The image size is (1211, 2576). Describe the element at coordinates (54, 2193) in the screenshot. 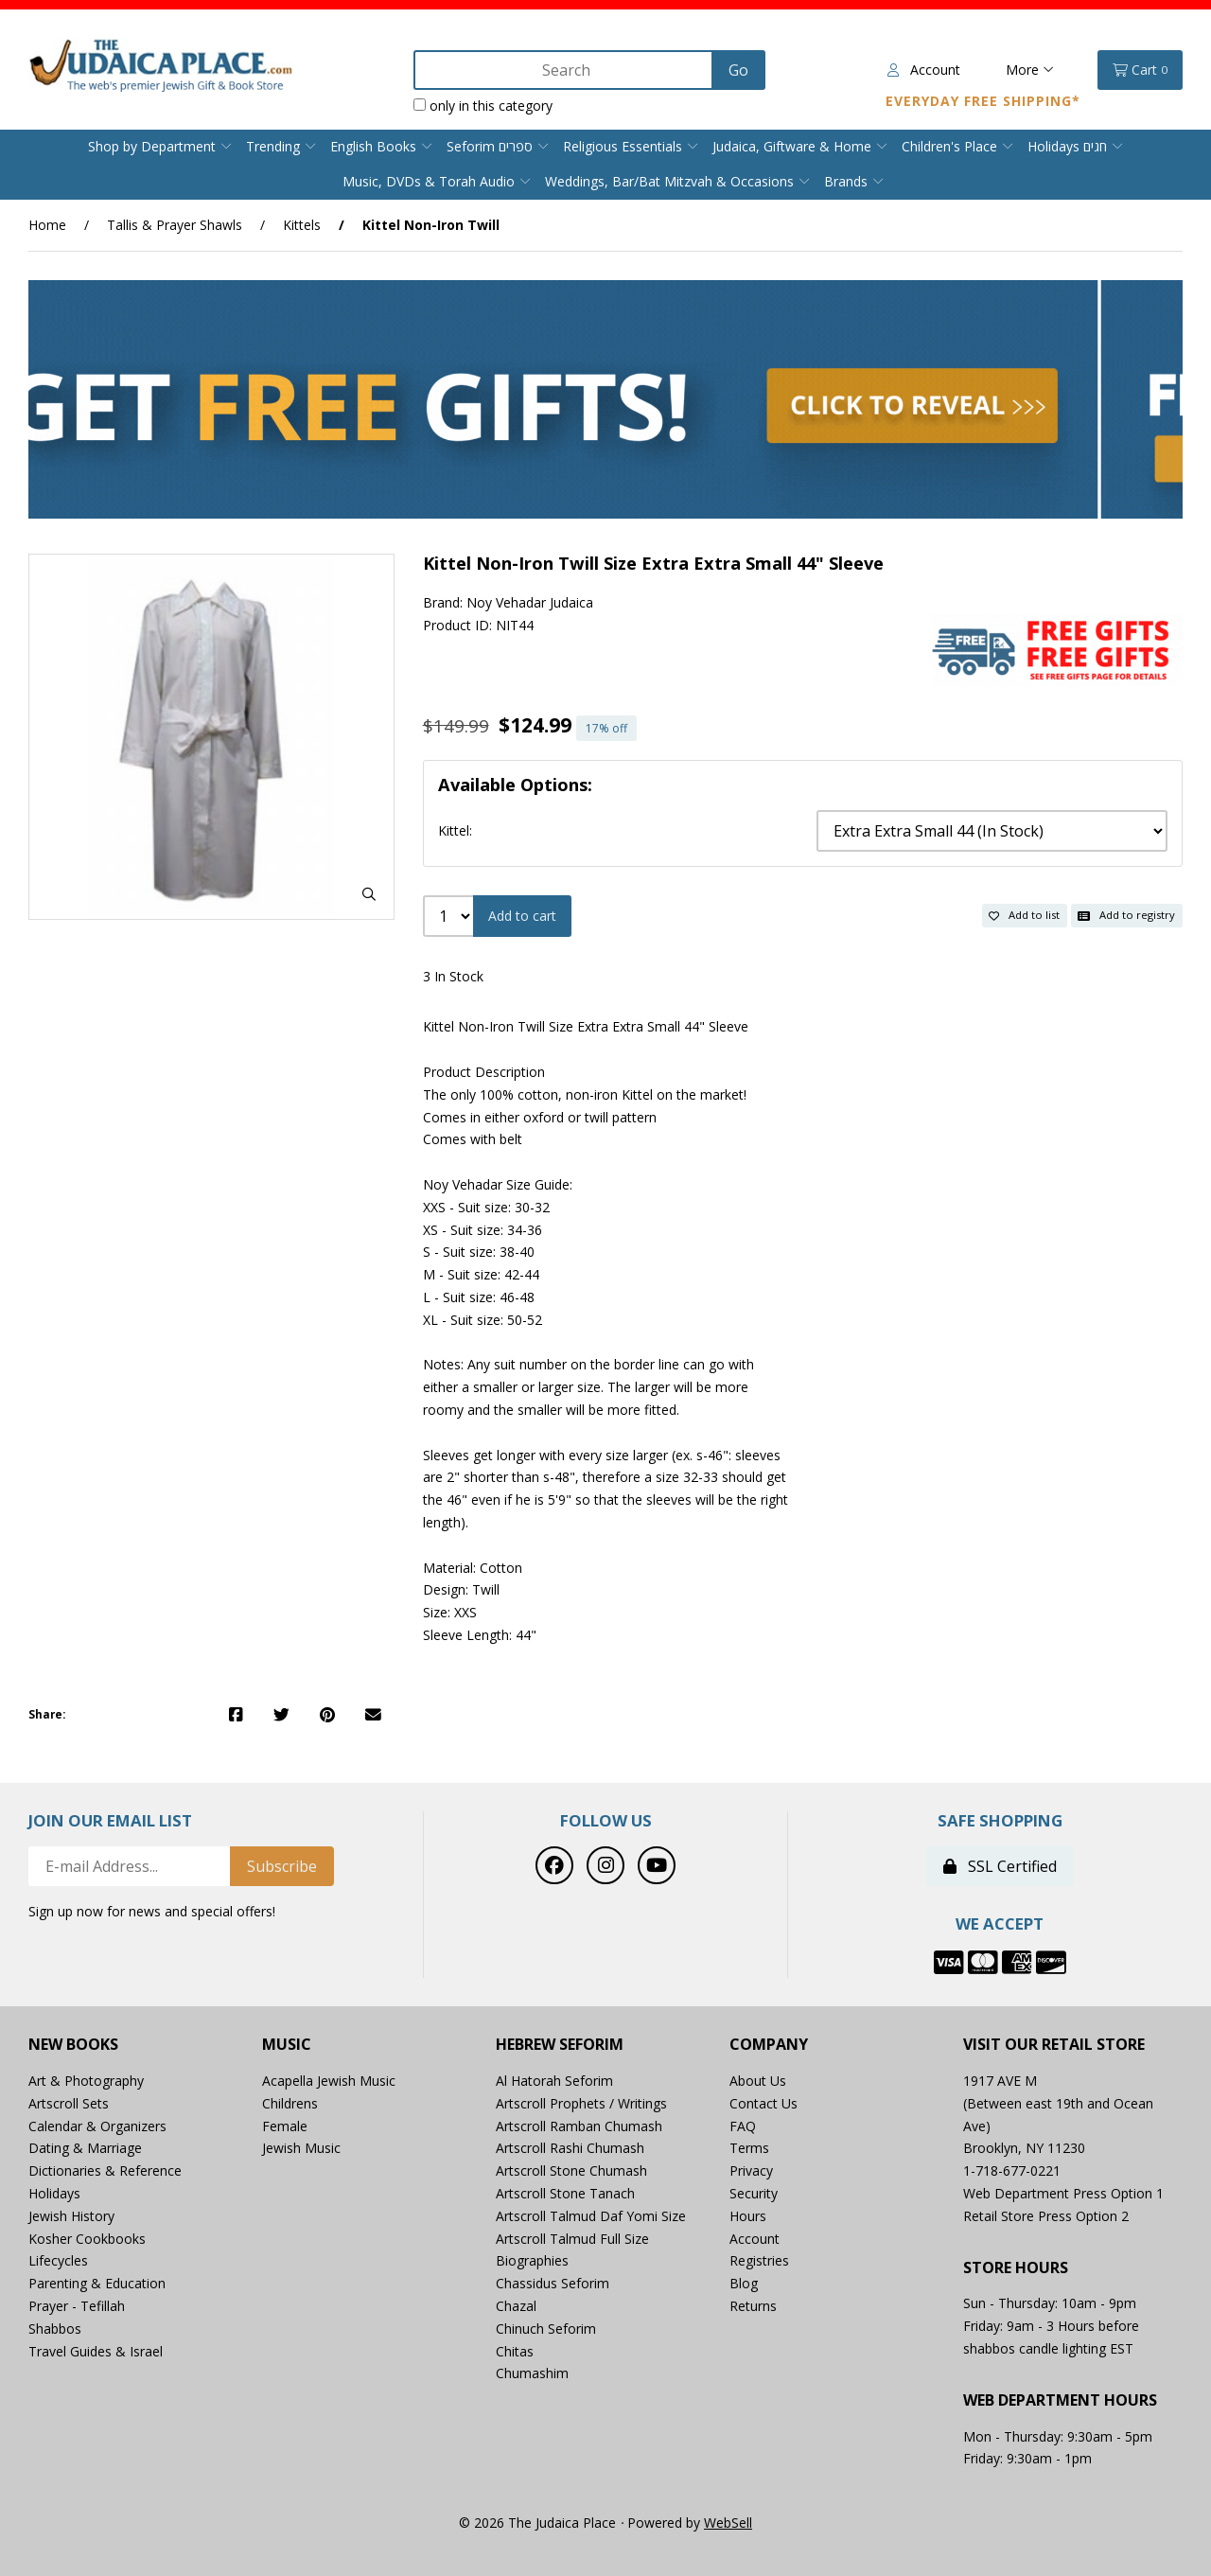

I see `Holidays` at that location.